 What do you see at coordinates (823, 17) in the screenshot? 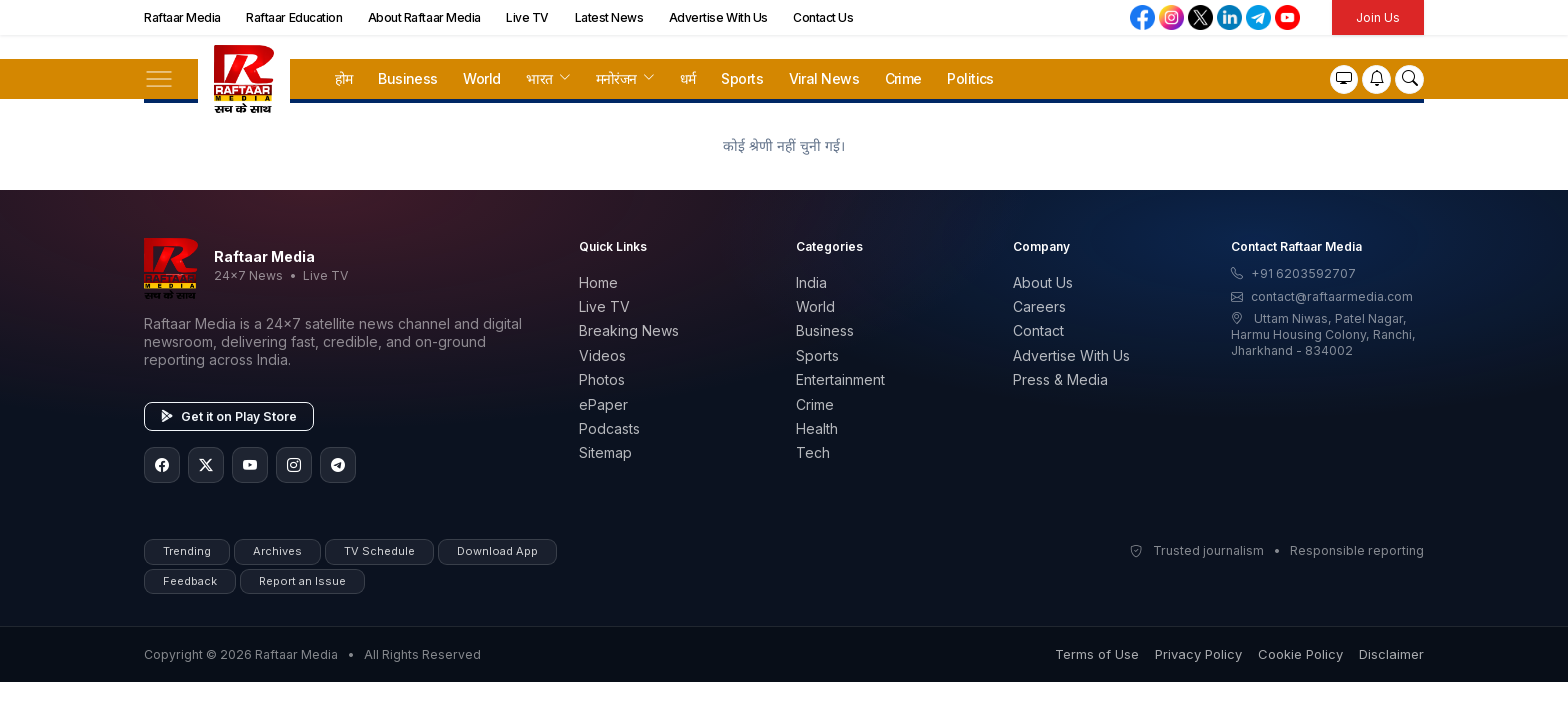
I see `Contact Us` at bounding box center [823, 17].